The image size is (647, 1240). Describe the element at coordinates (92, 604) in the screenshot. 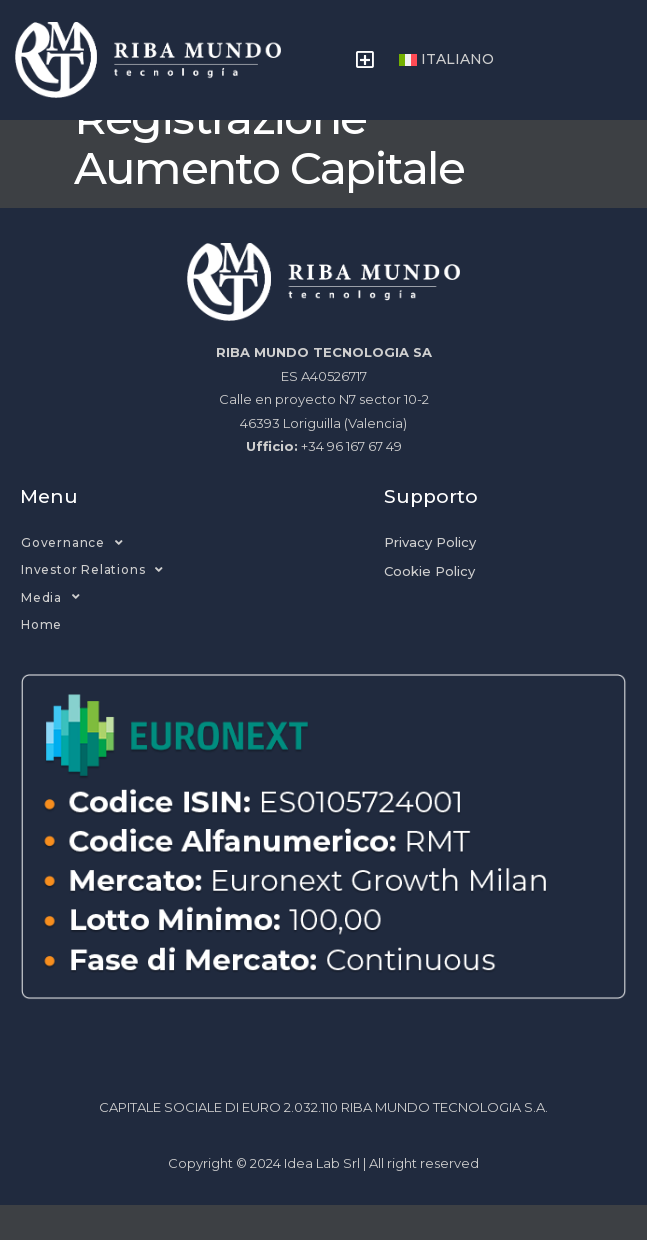

I see `Investor Relations` at that location.